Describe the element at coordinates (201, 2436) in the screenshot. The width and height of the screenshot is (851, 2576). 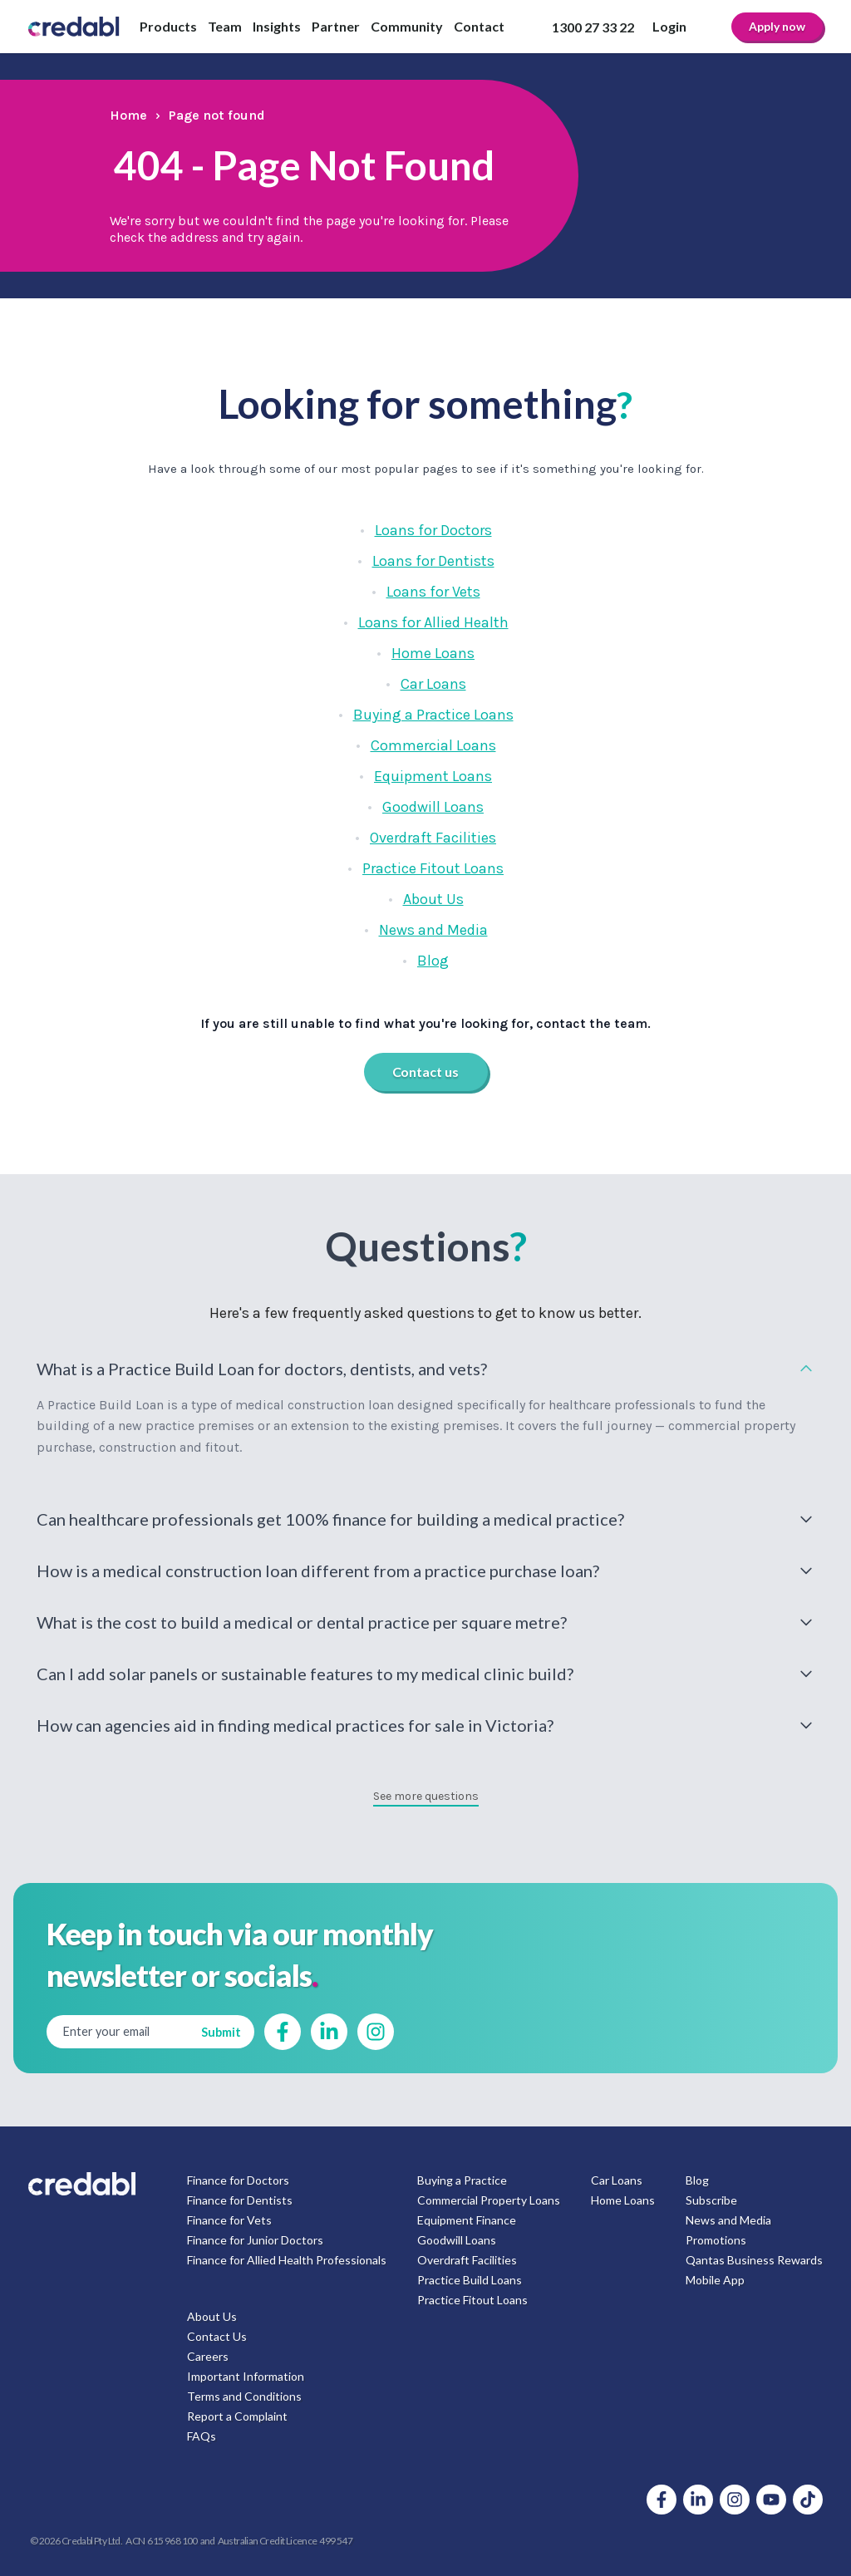
I see `FAQs [menuitem]` at that location.